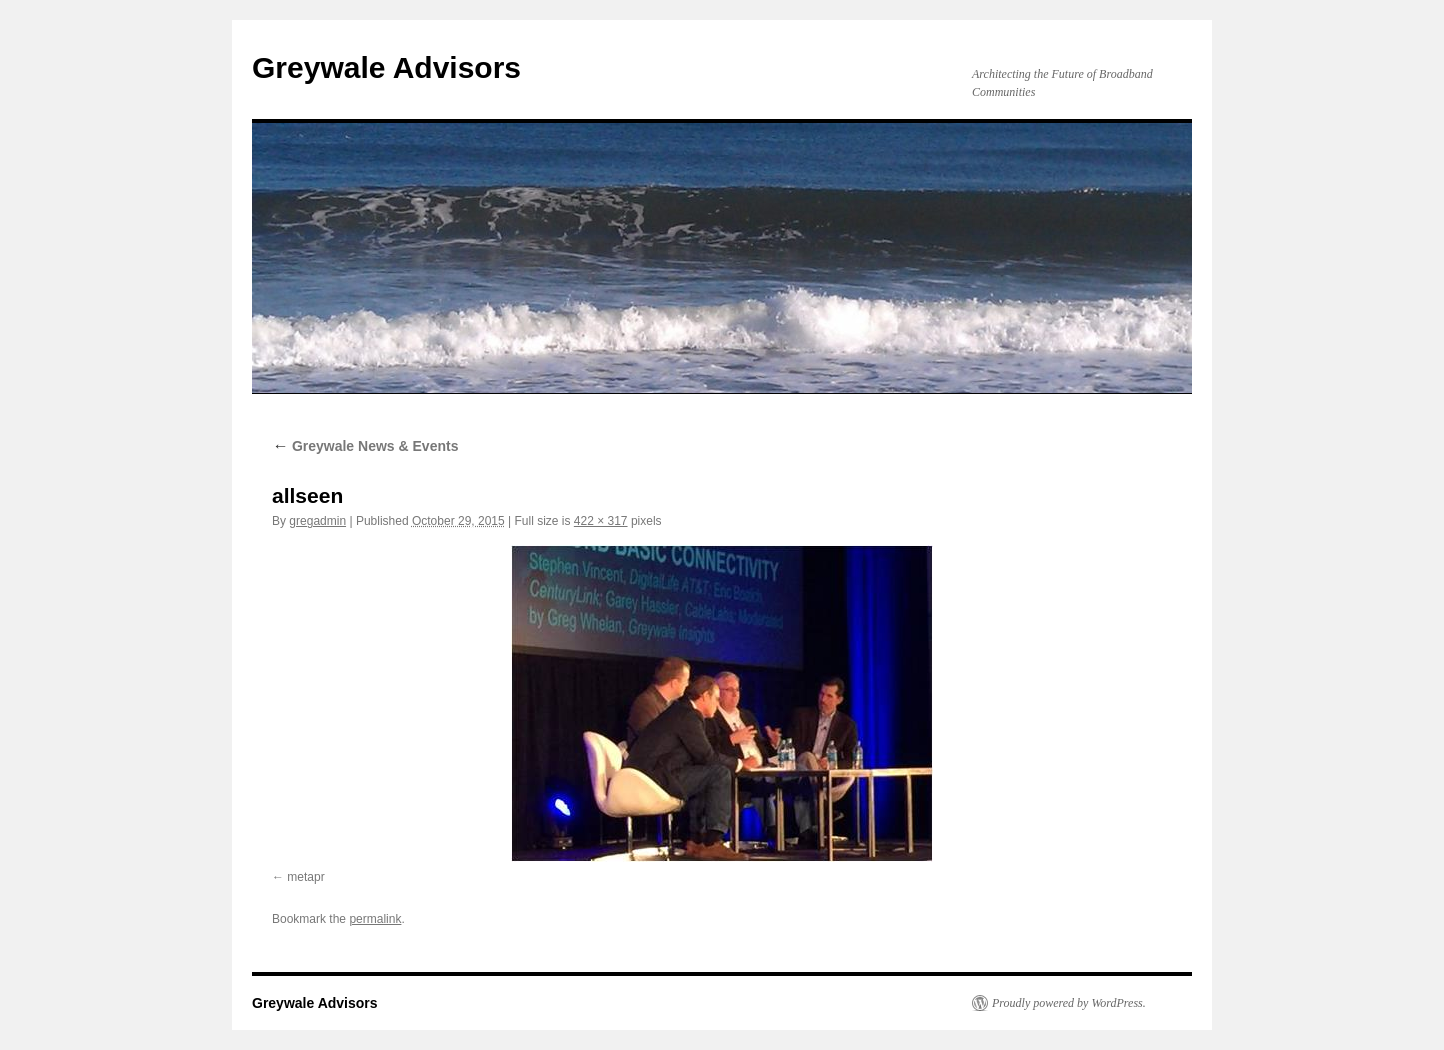  What do you see at coordinates (317, 521) in the screenshot?
I see `gregadmin` at bounding box center [317, 521].